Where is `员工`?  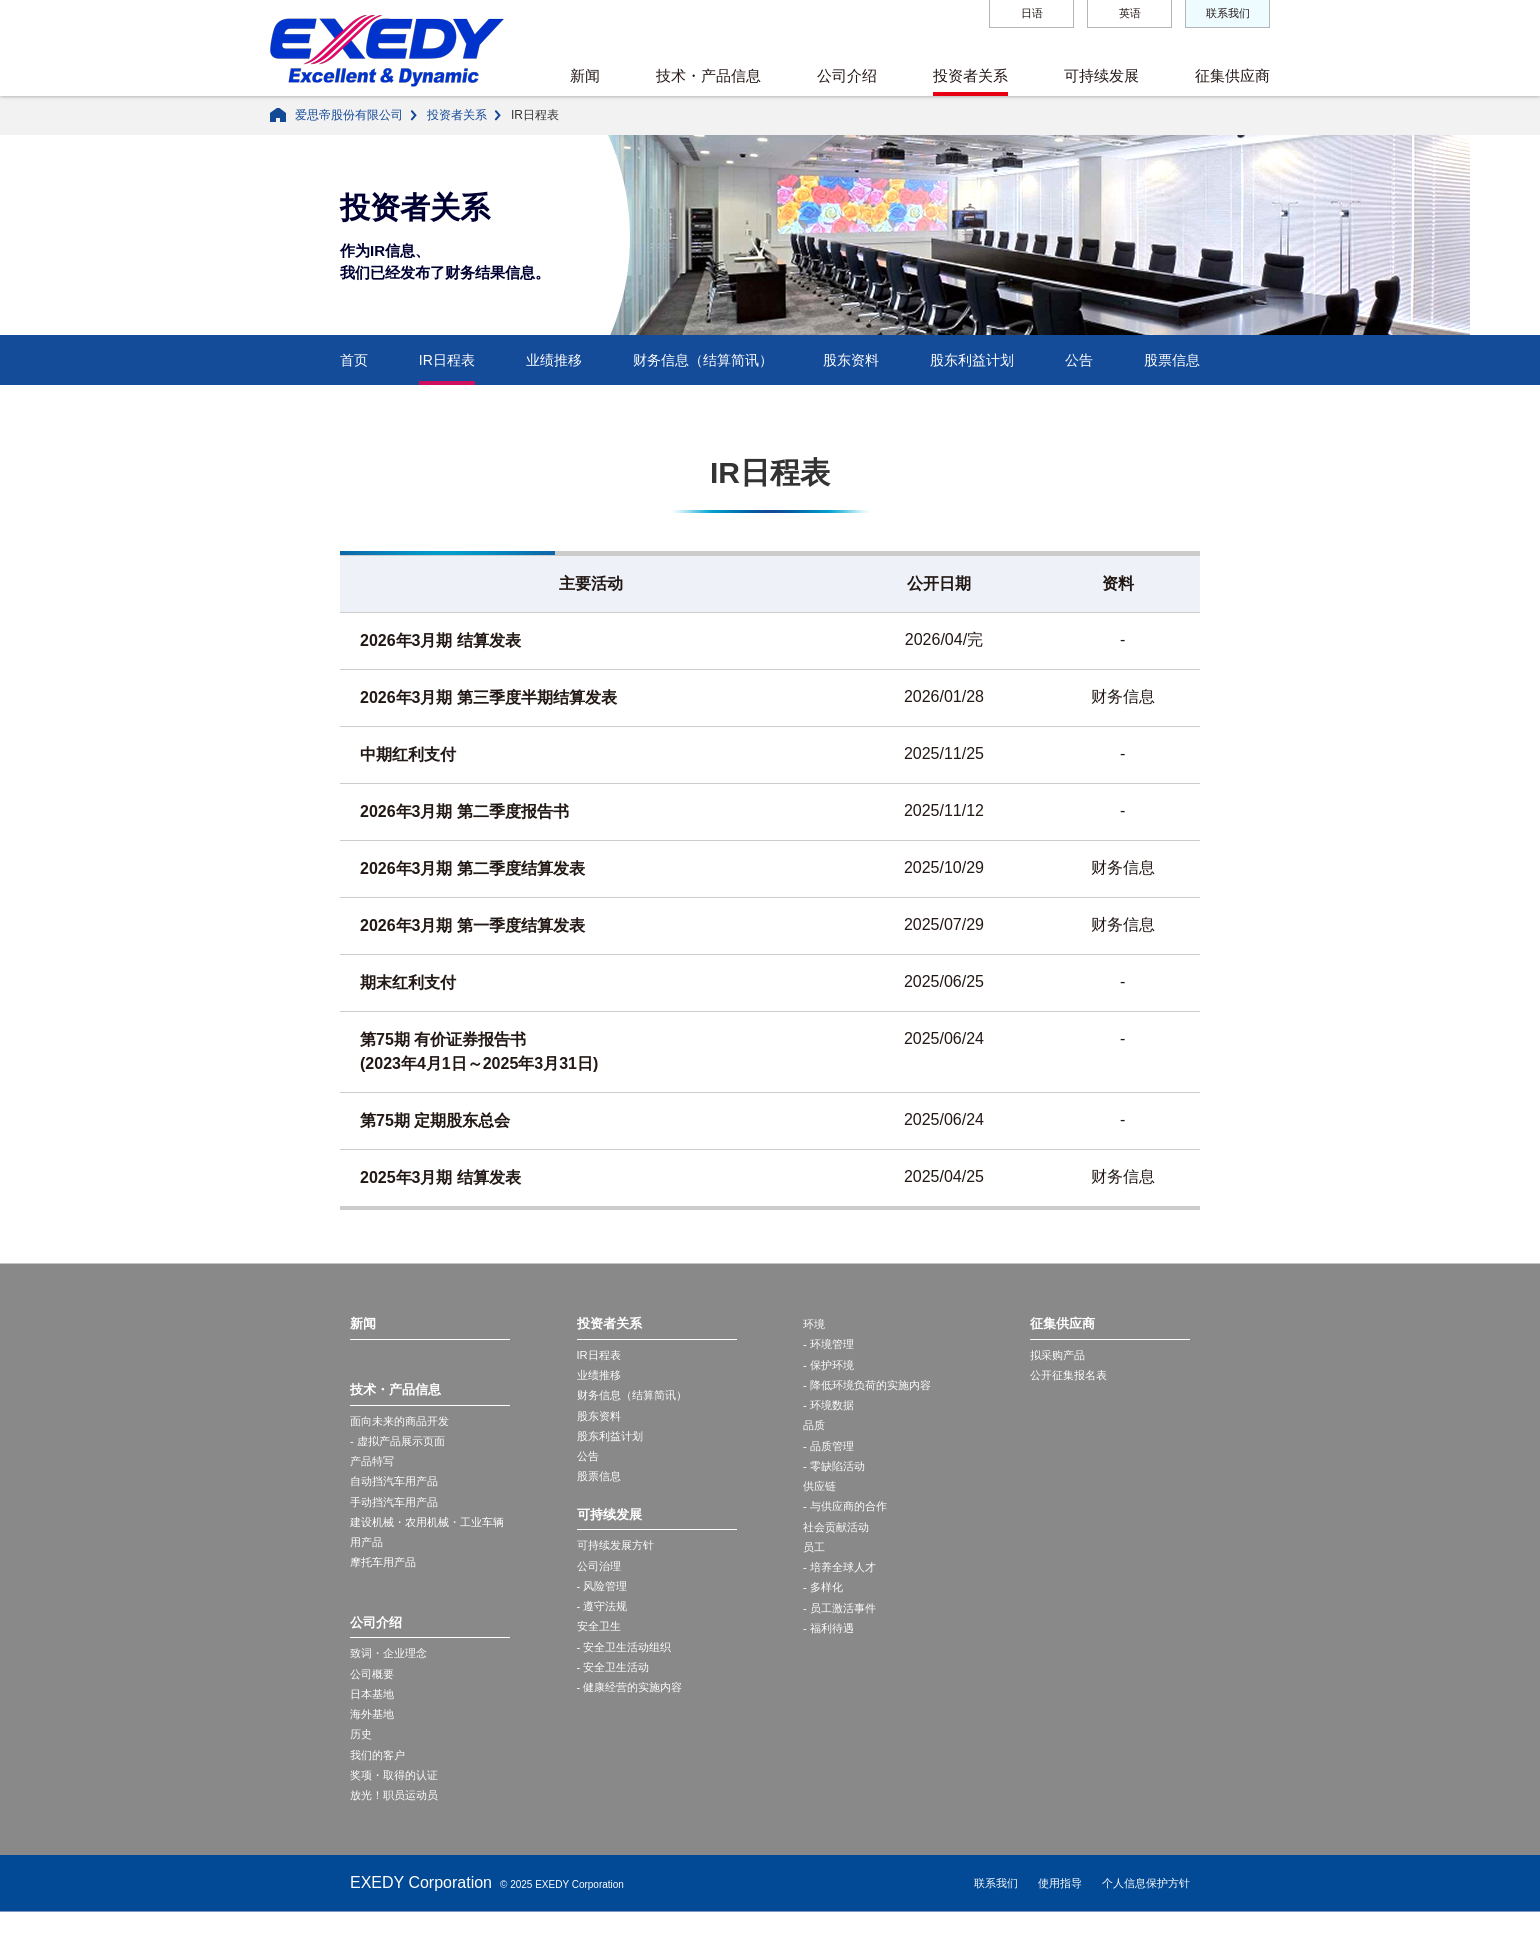 员工 is located at coordinates (815, 1568).